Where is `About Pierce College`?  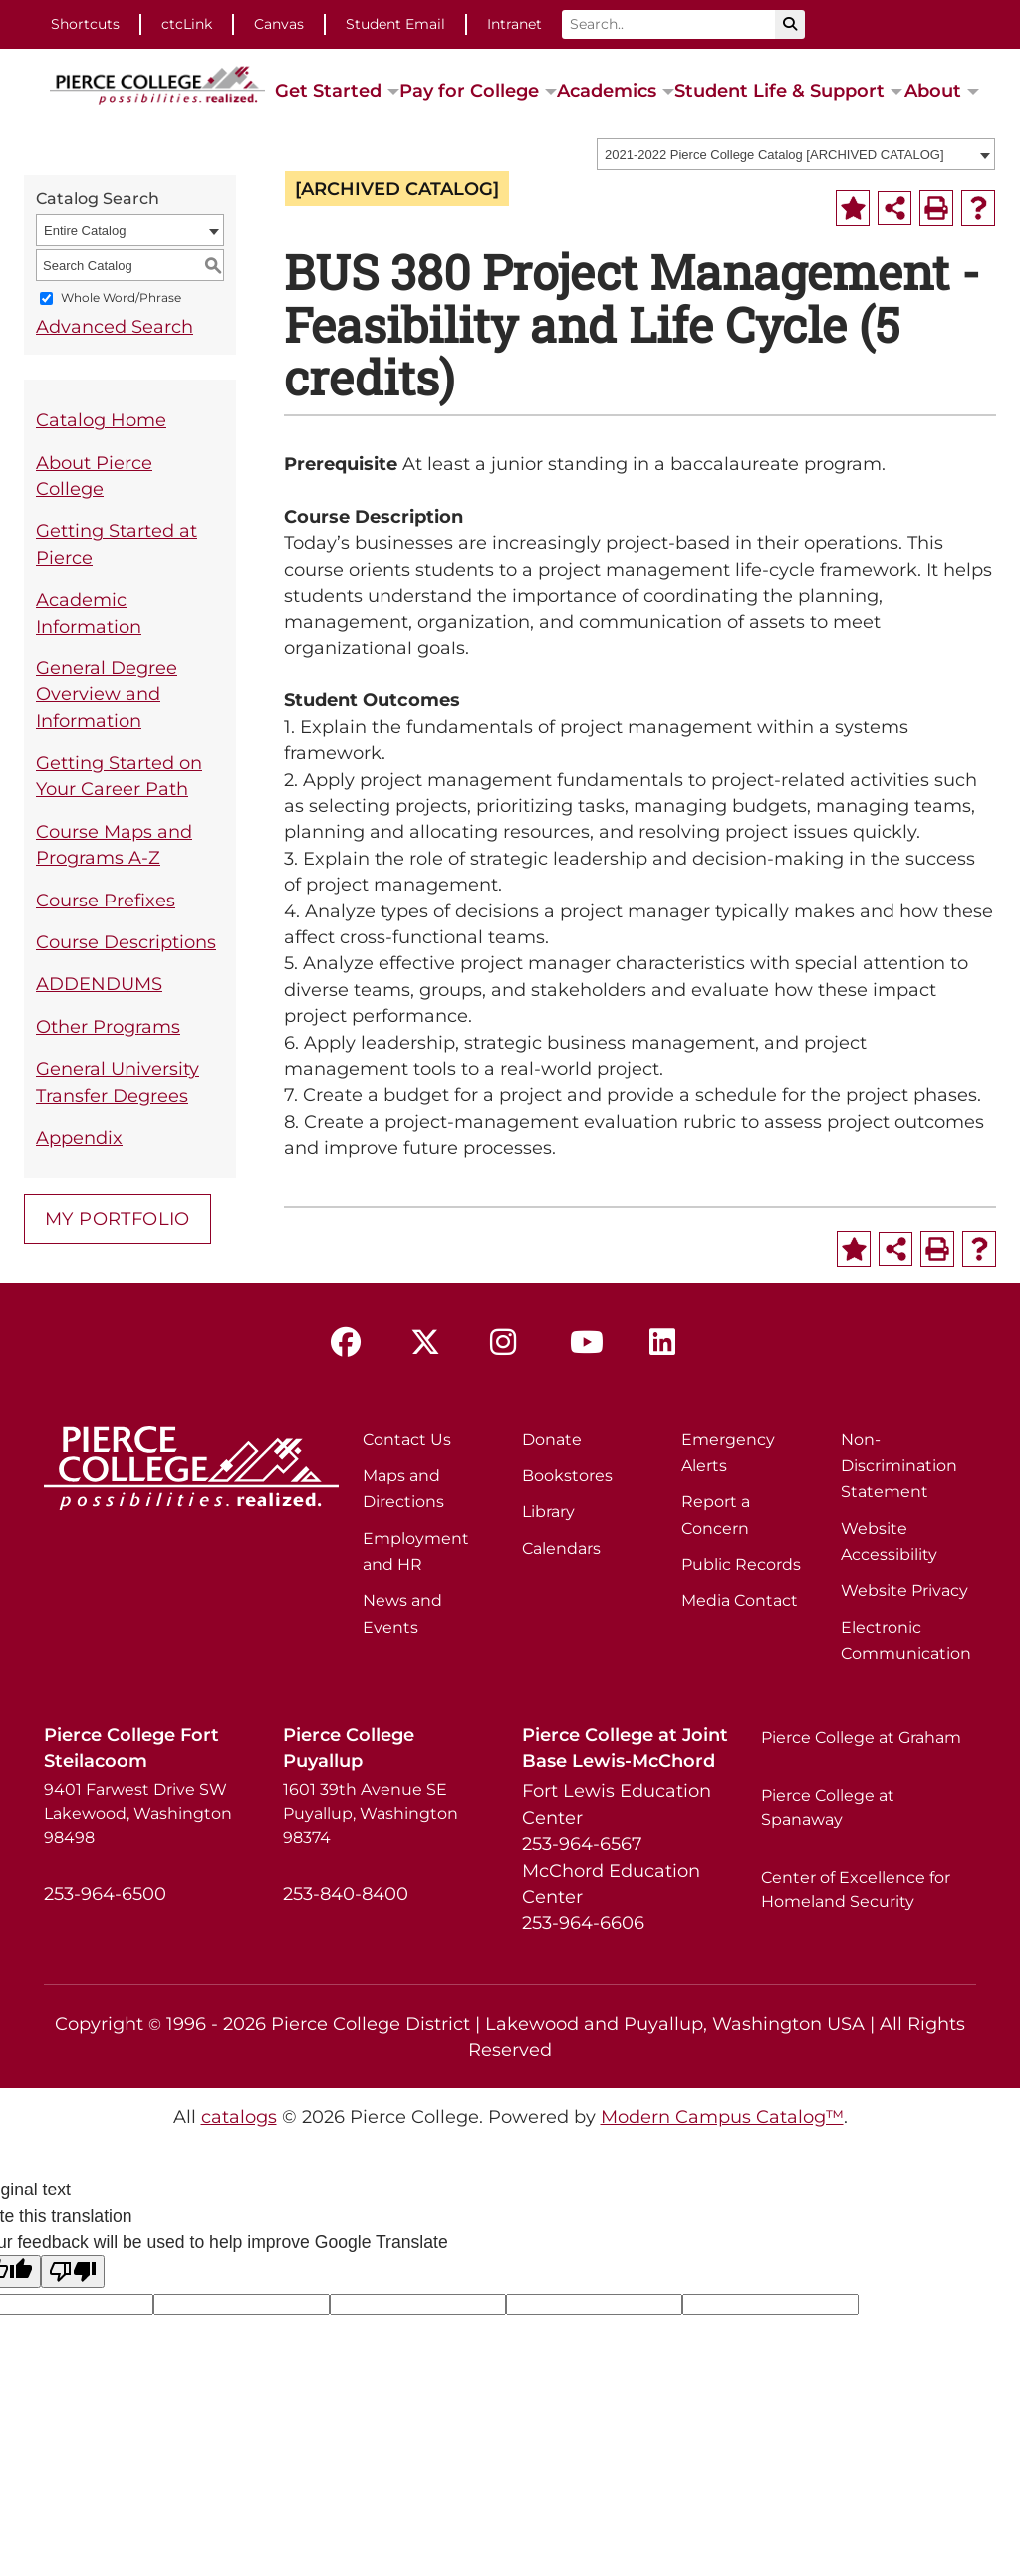 About Pierce College is located at coordinates (94, 475).